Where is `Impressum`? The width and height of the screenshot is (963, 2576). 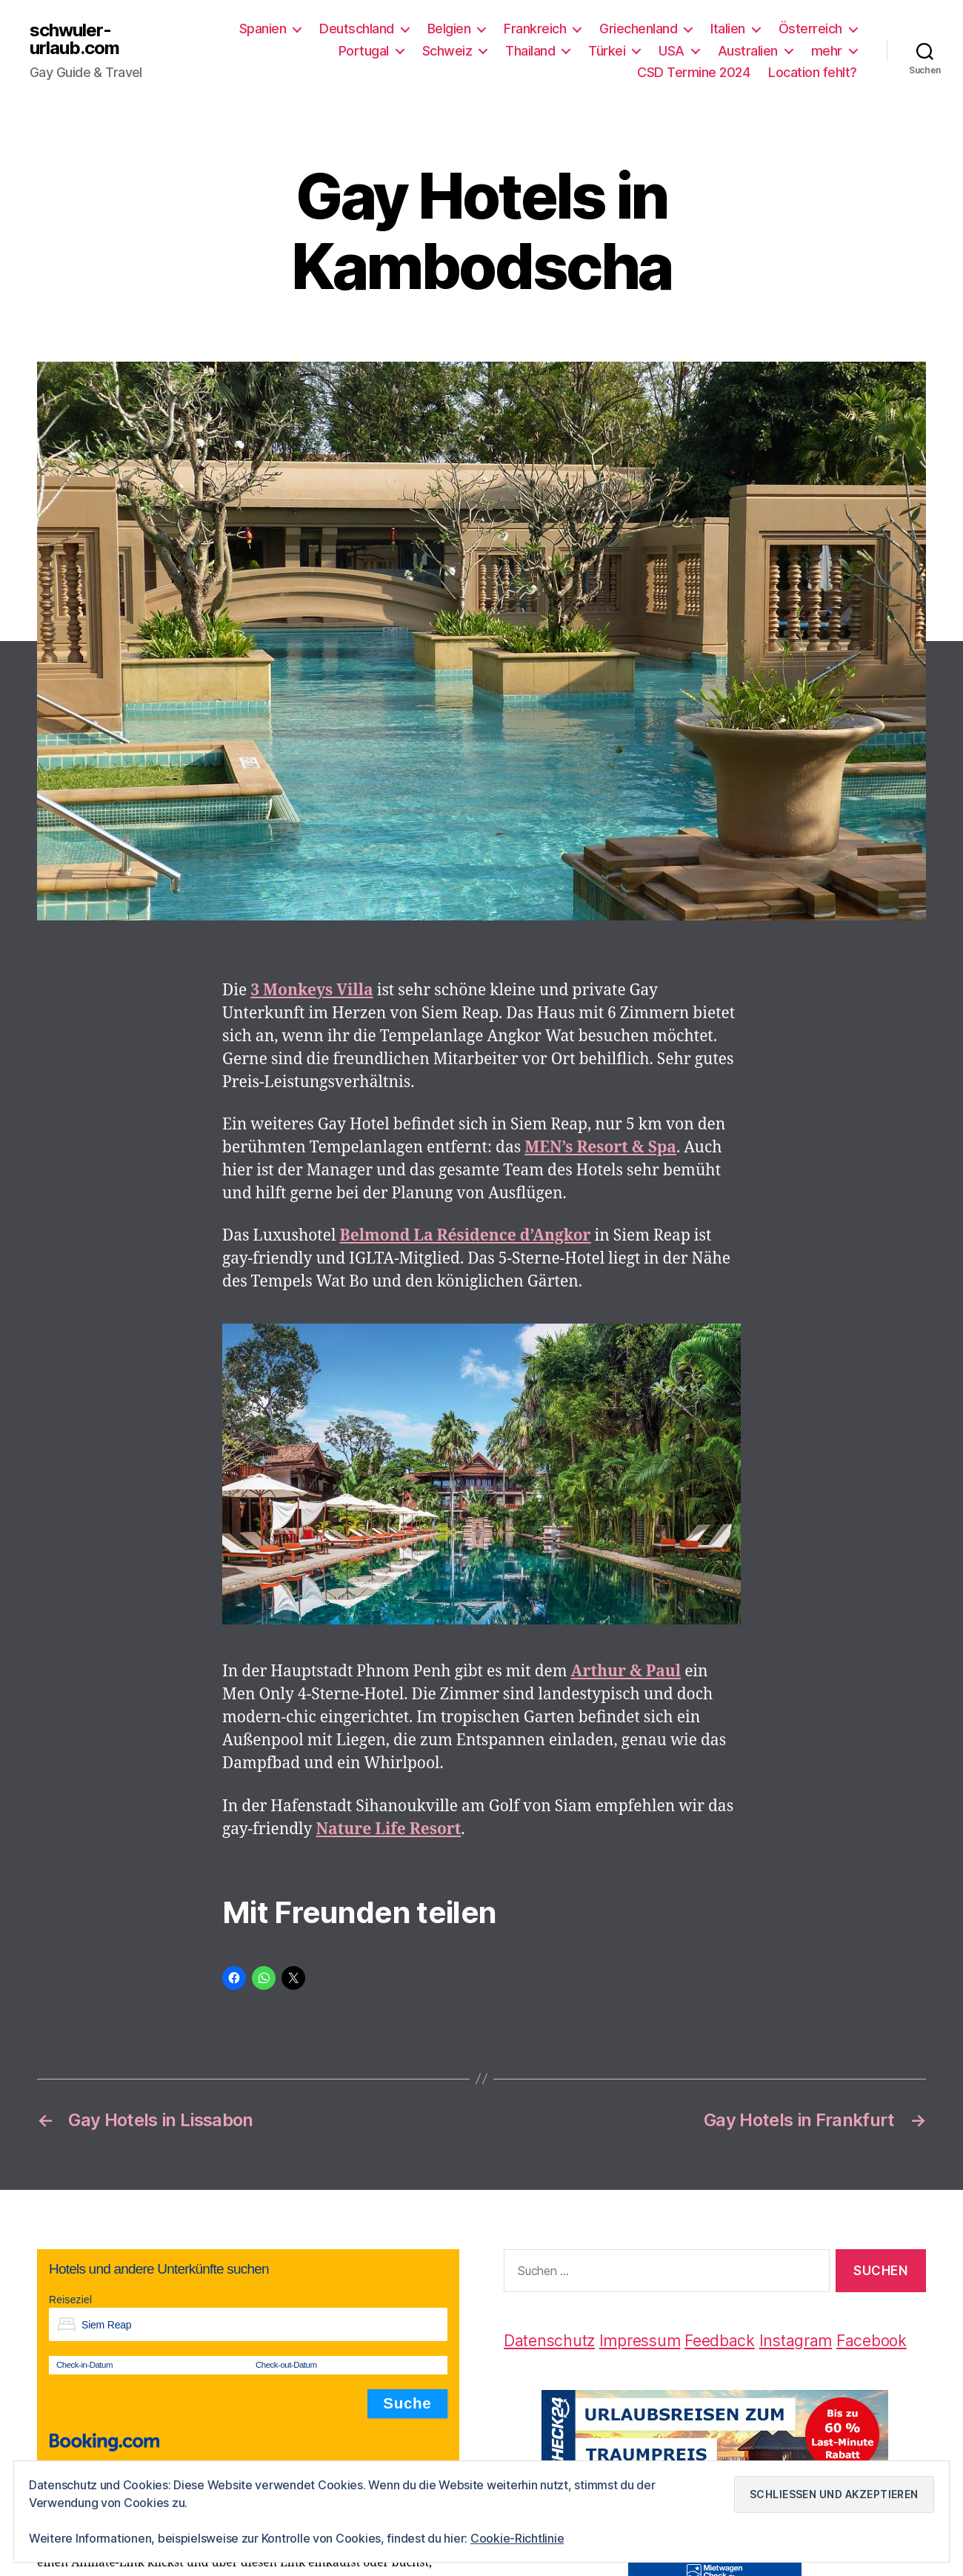 Impressum is located at coordinates (640, 2340).